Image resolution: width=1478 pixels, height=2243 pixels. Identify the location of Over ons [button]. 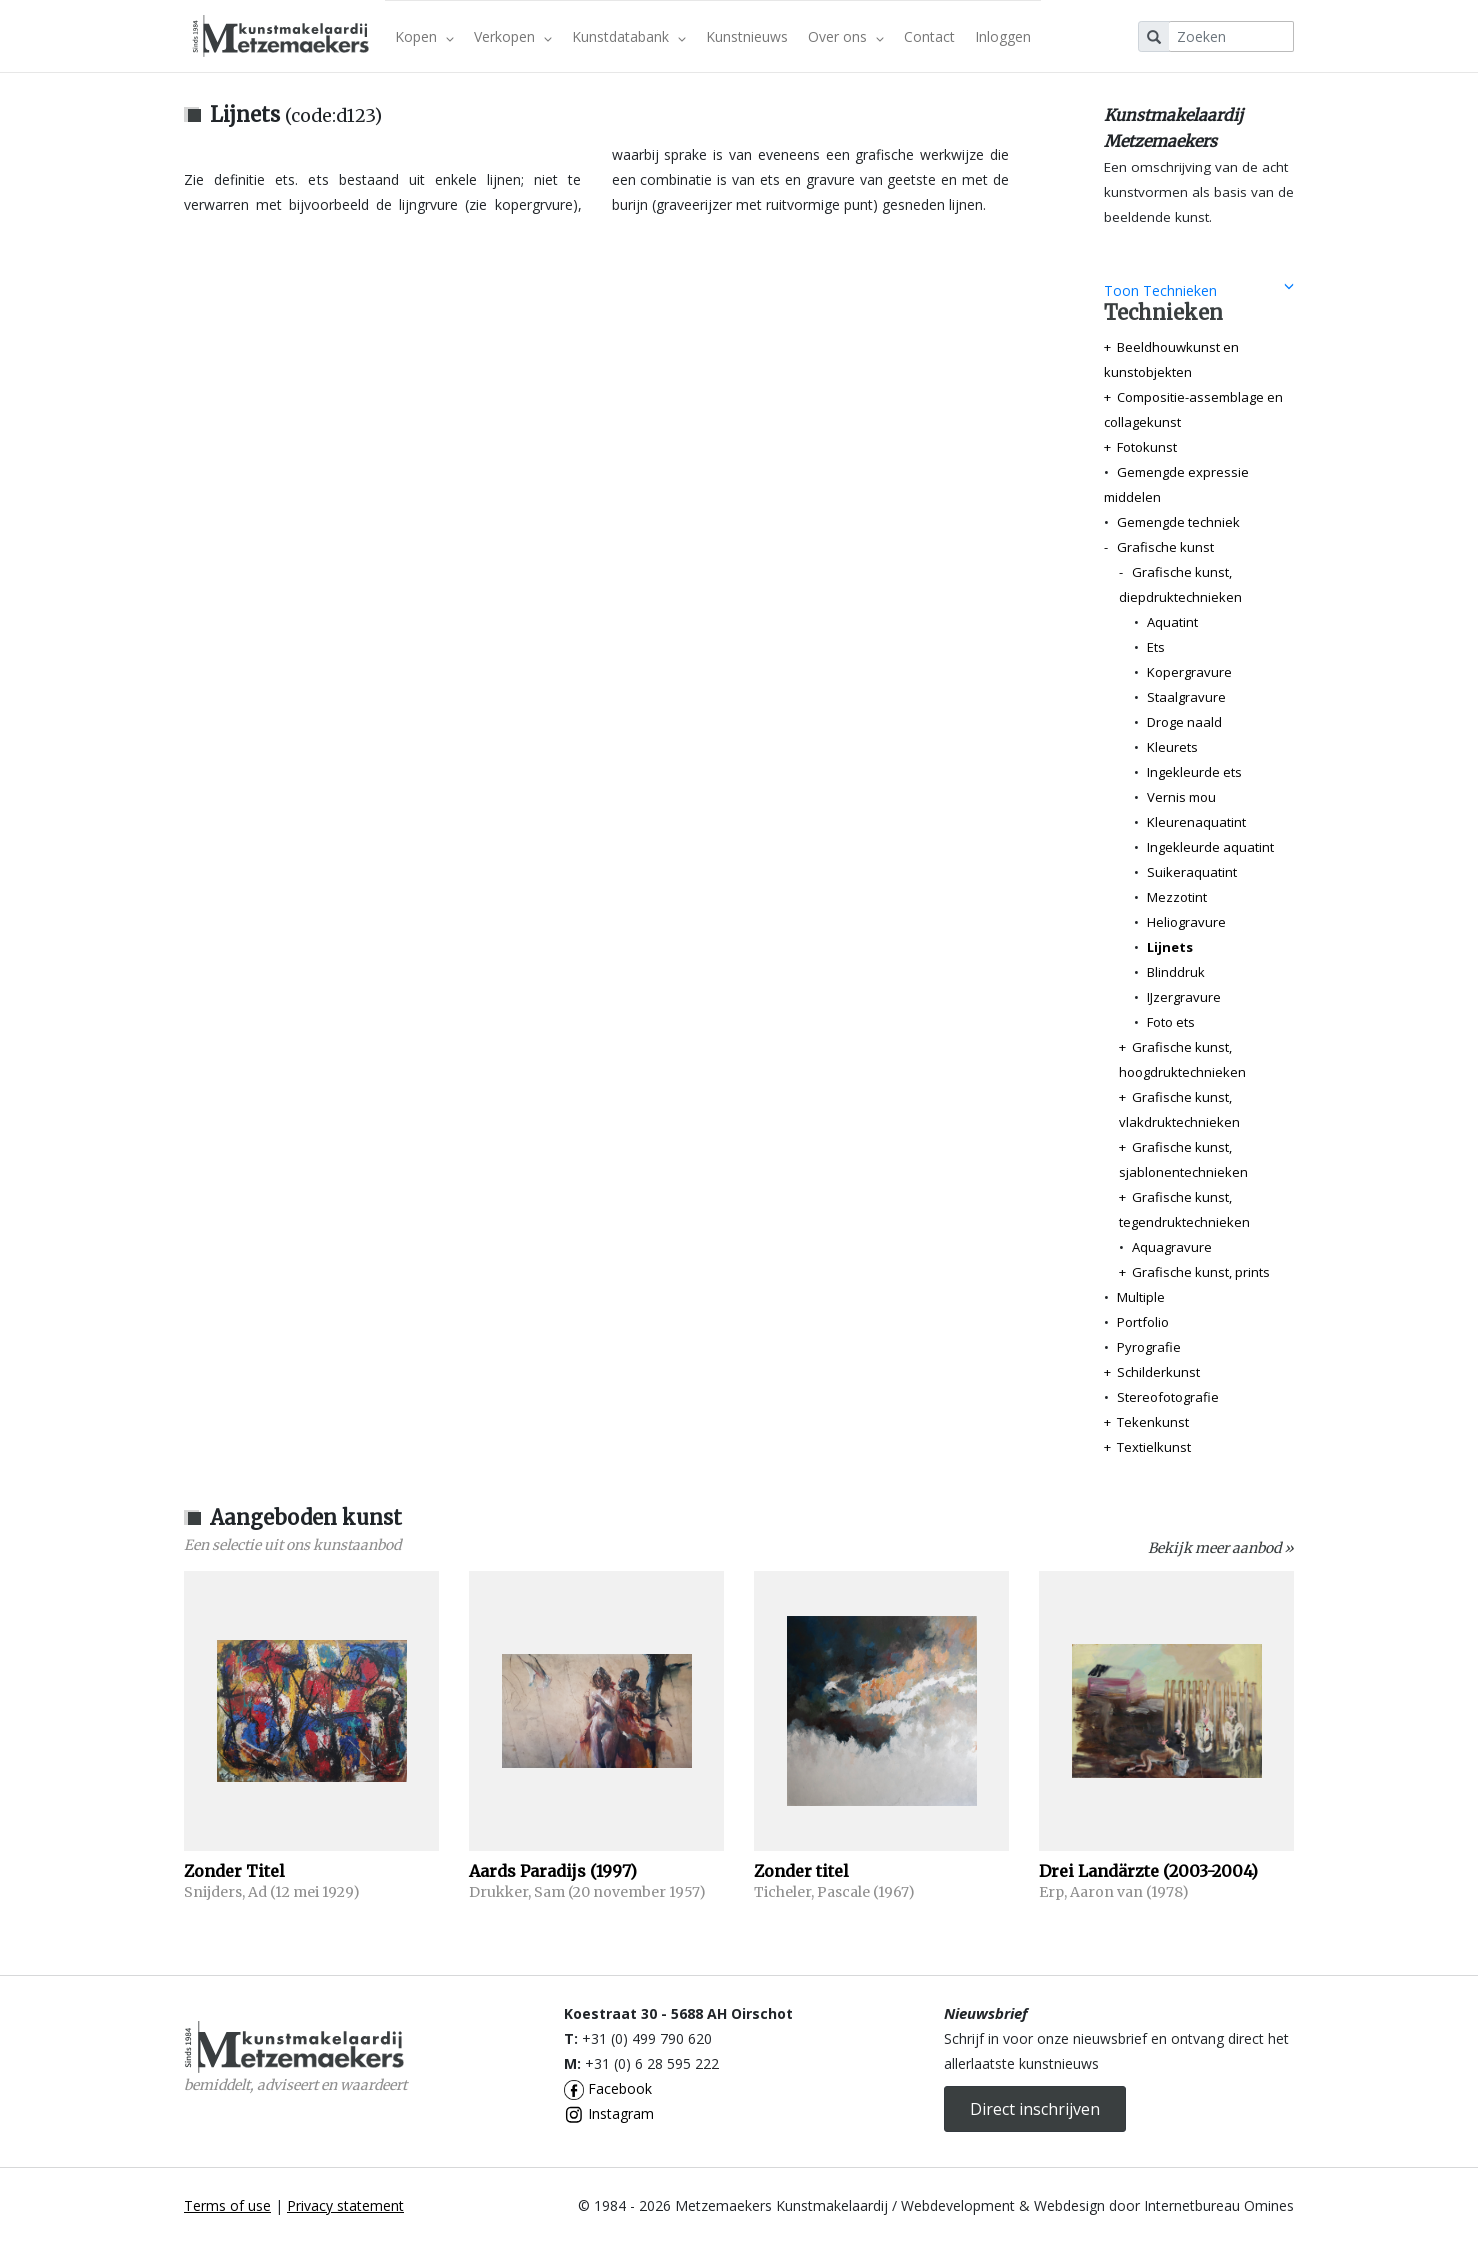
(846, 36).